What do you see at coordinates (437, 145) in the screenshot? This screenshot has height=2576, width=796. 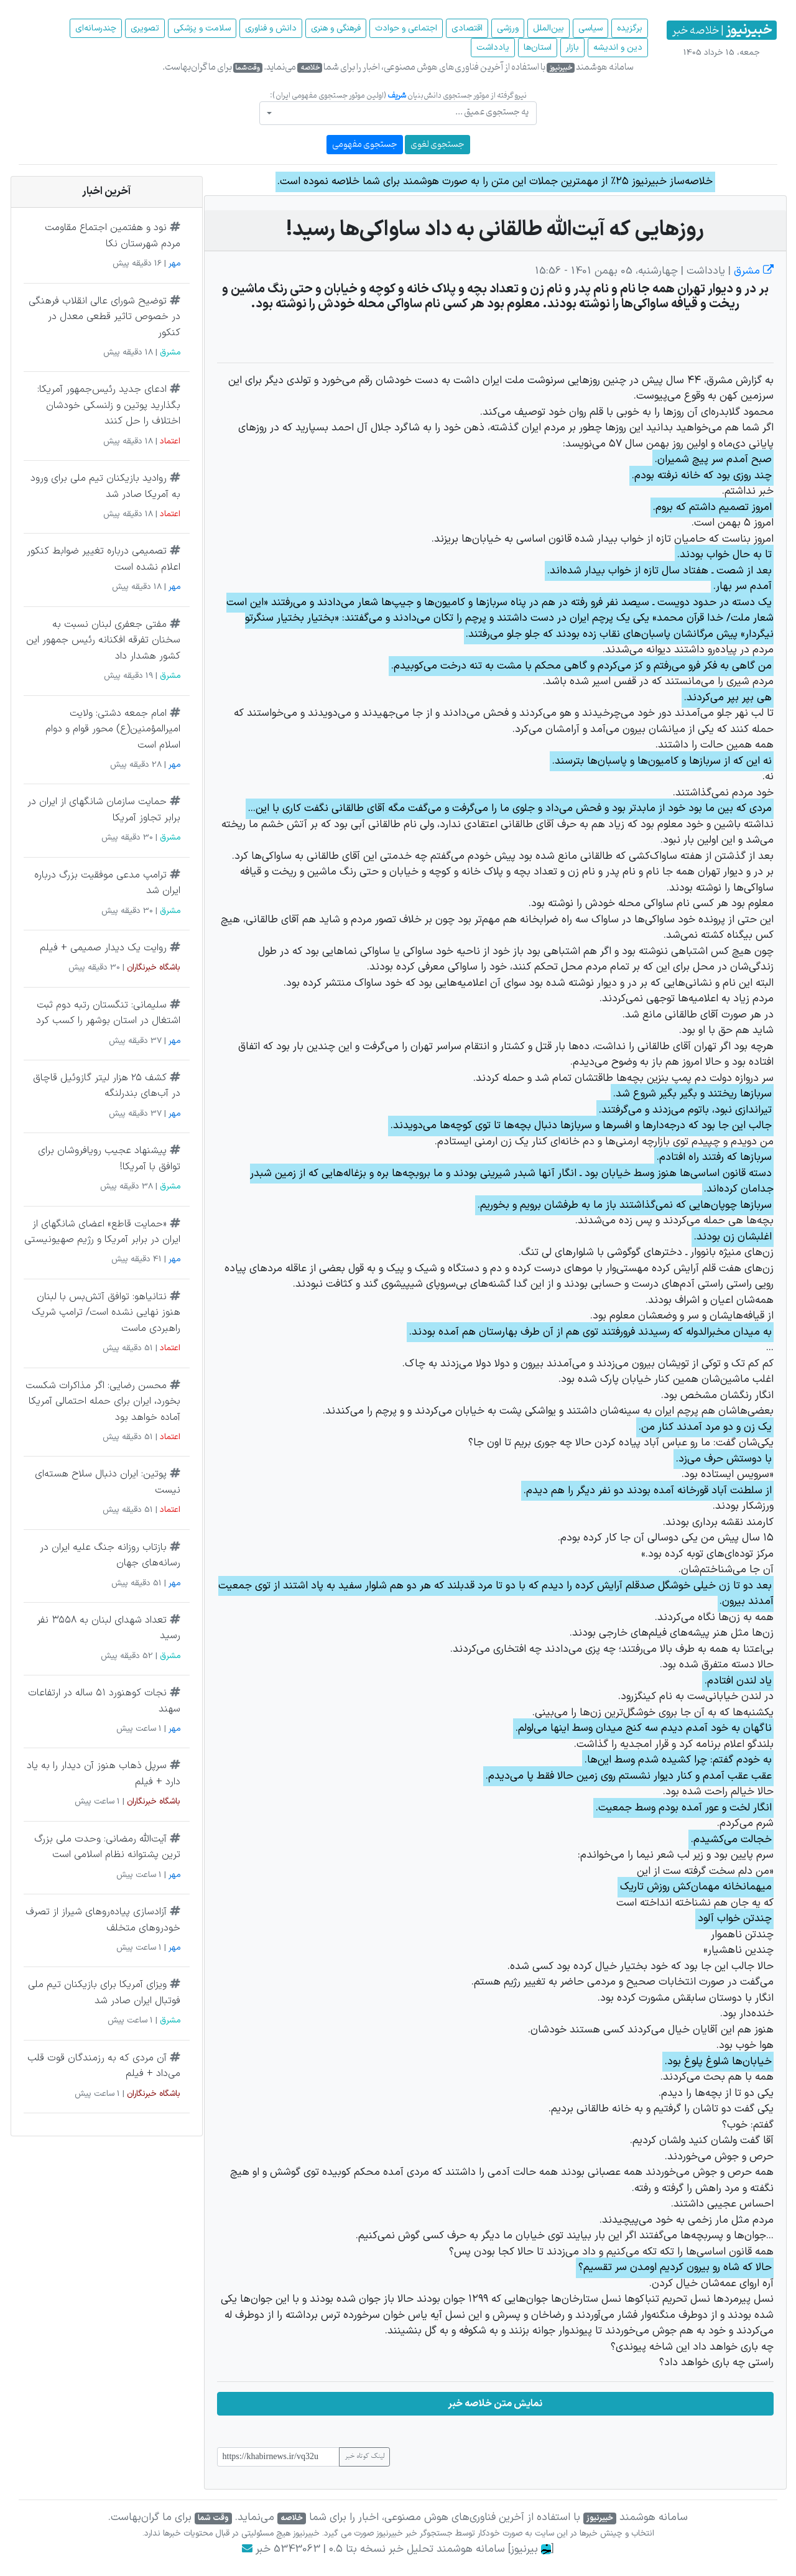 I see `جستجوی لغوی` at bounding box center [437, 145].